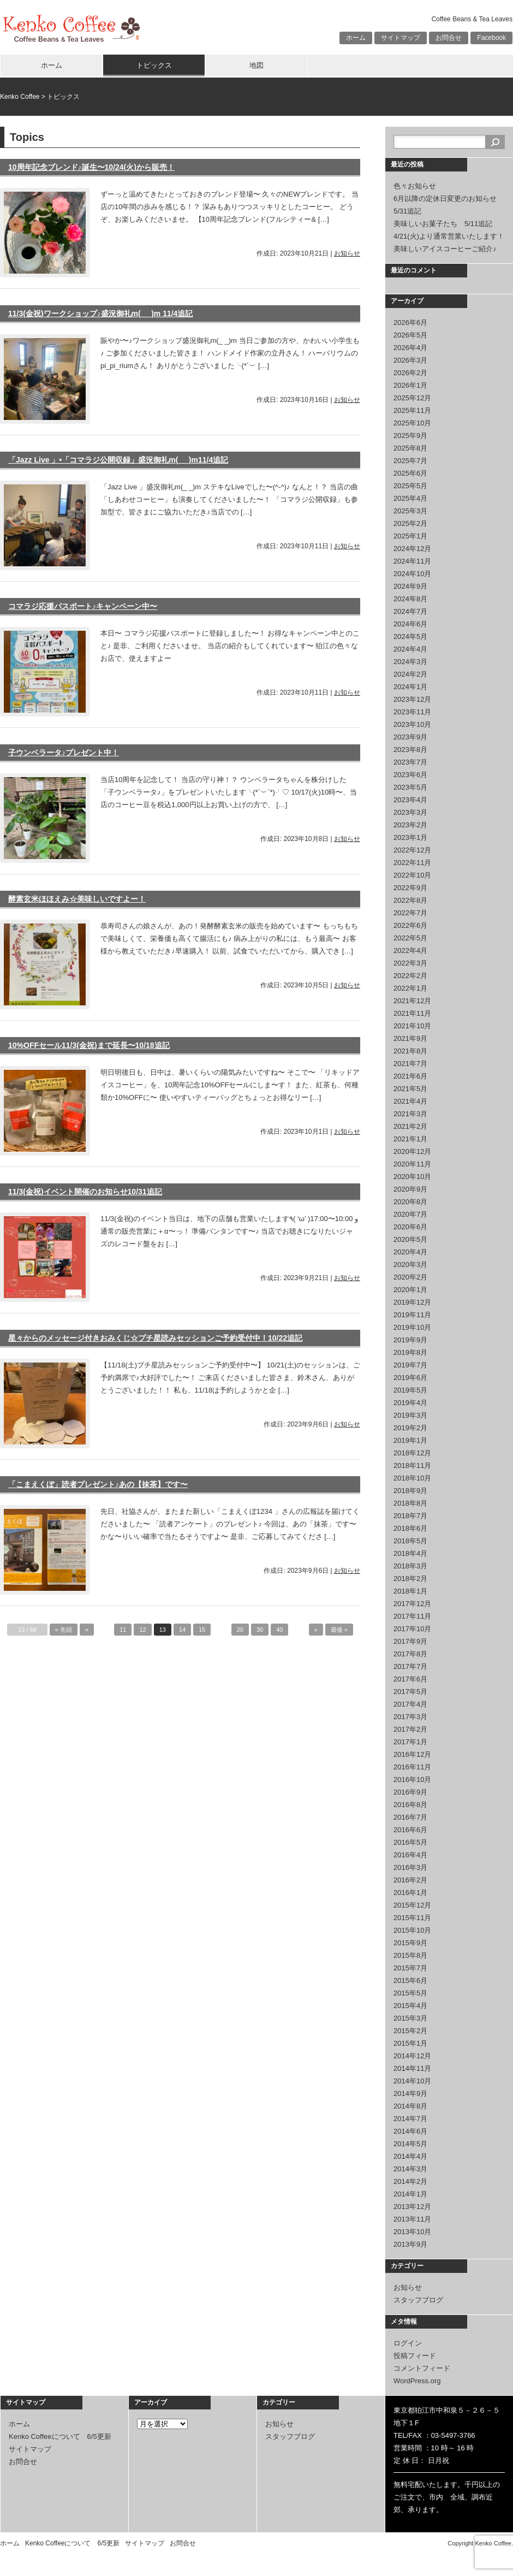 The width and height of the screenshot is (513, 2576). What do you see at coordinates (410, 1277) in the screenshot?
I see `2020年2月` at bounding box center [410, 1277].